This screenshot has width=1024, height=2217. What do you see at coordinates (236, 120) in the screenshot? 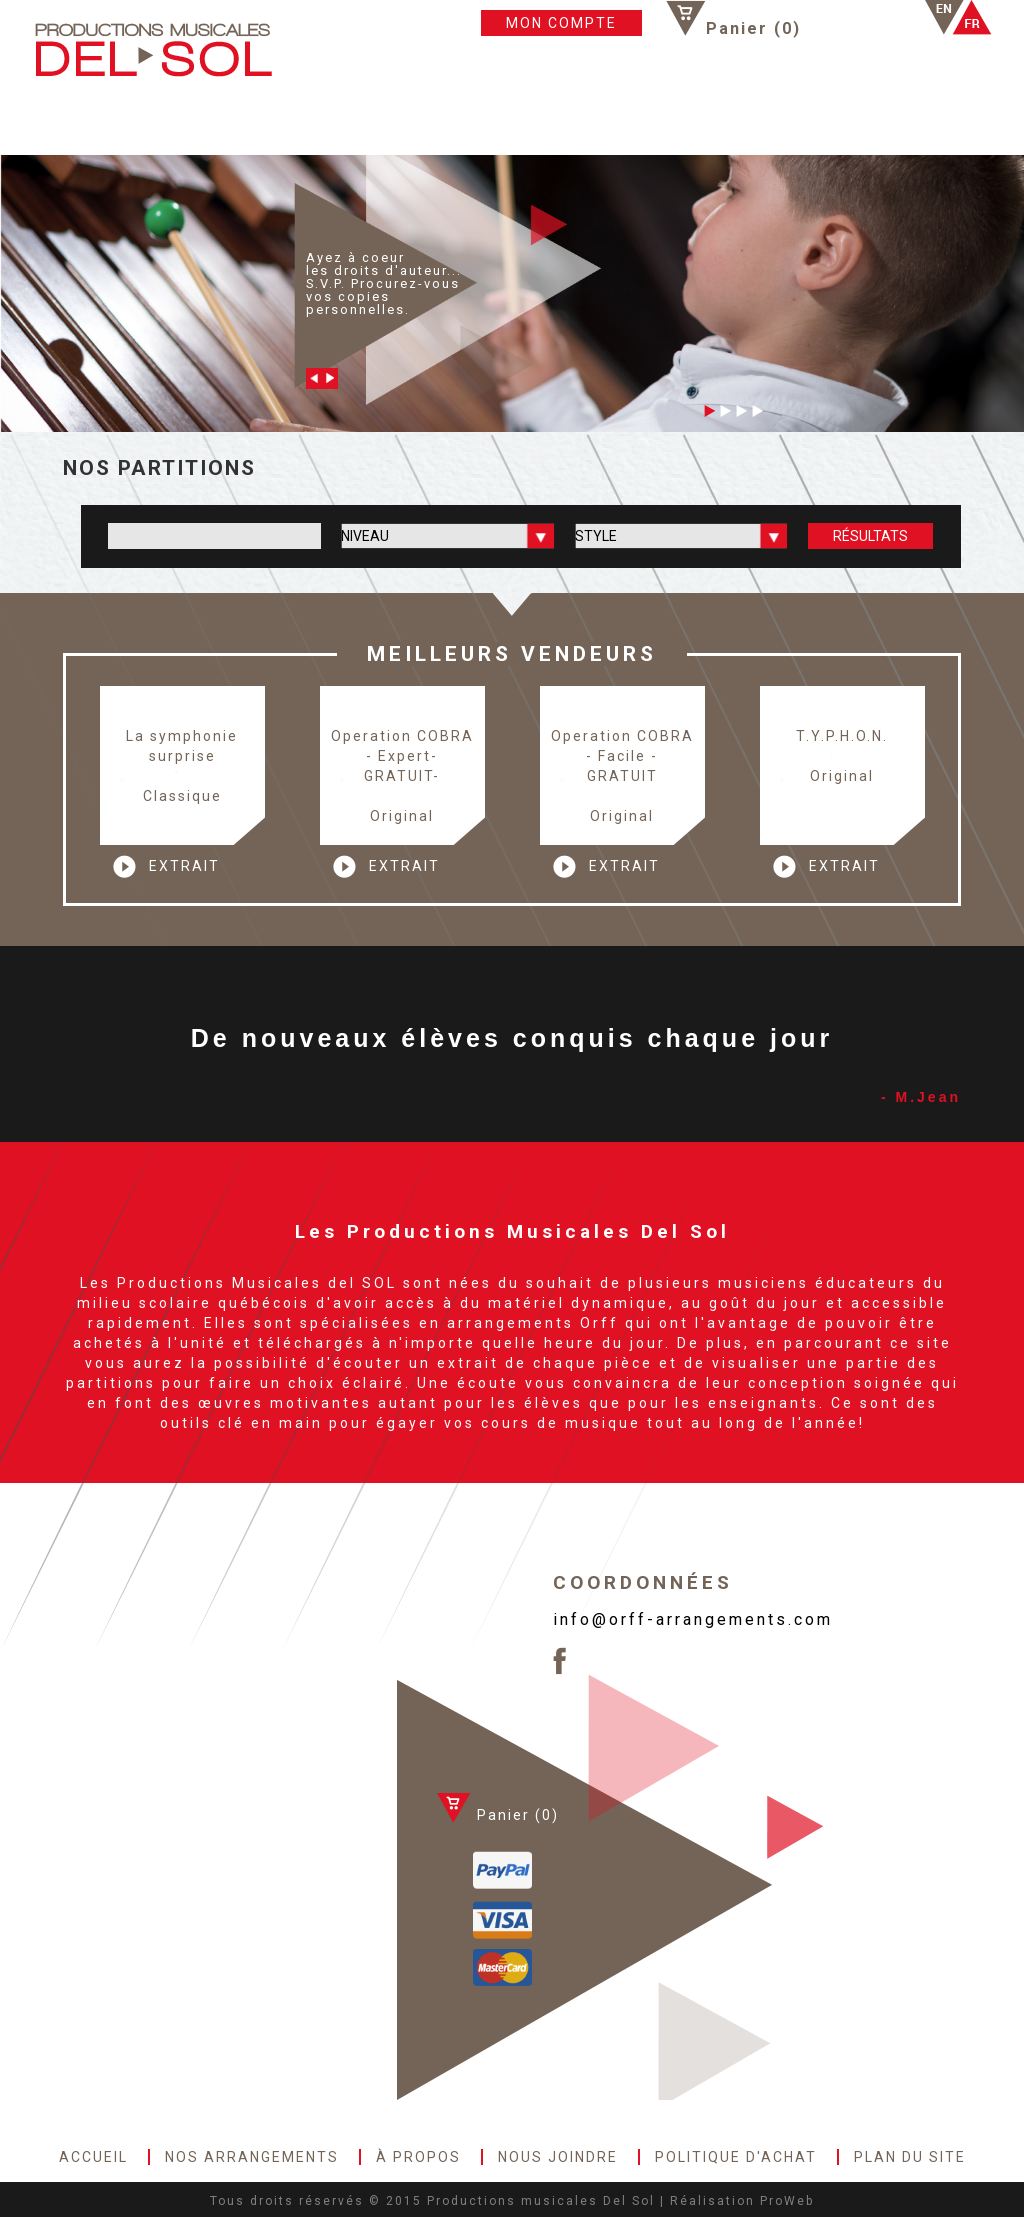
I see `NOS ARRANGEMENTS` at bounding box center [236, 120].